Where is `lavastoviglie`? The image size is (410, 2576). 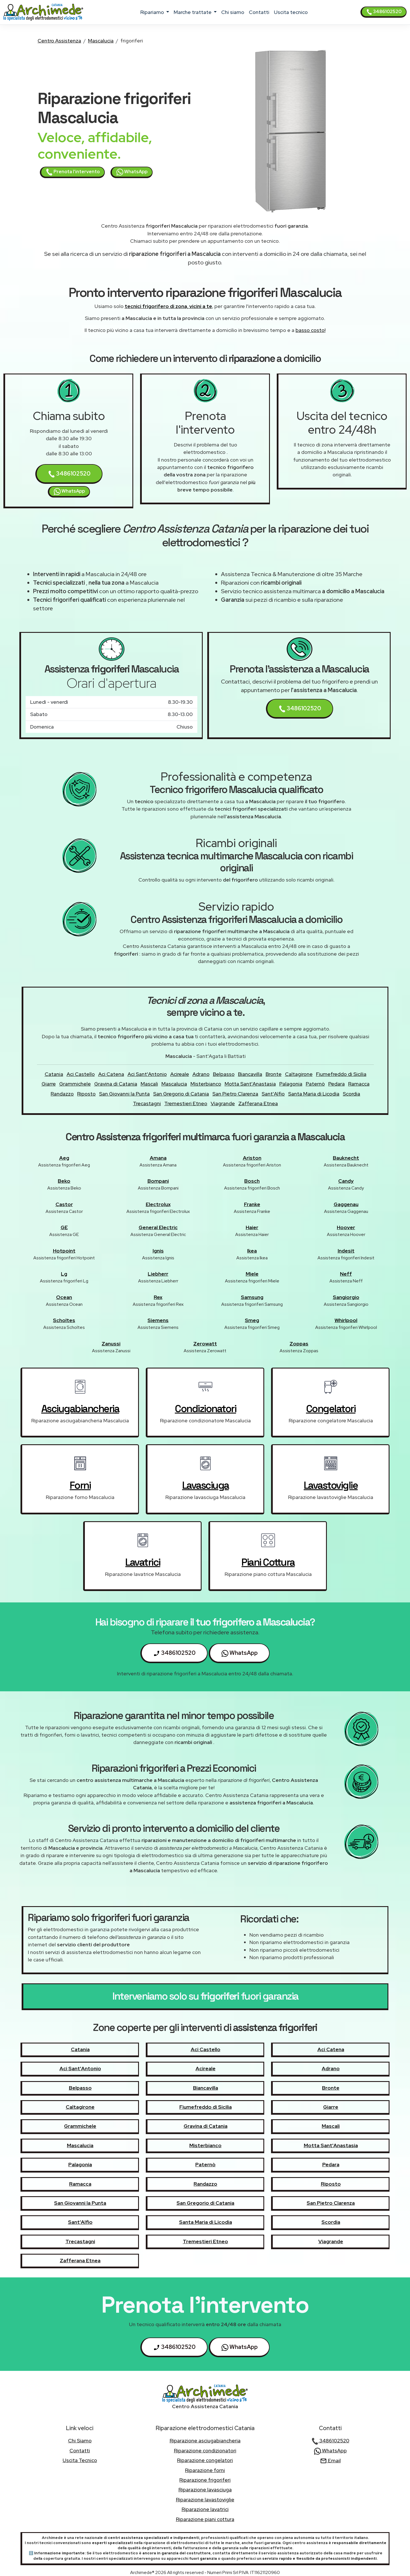 lavastoviglie is located at coordinates (331, 1485).